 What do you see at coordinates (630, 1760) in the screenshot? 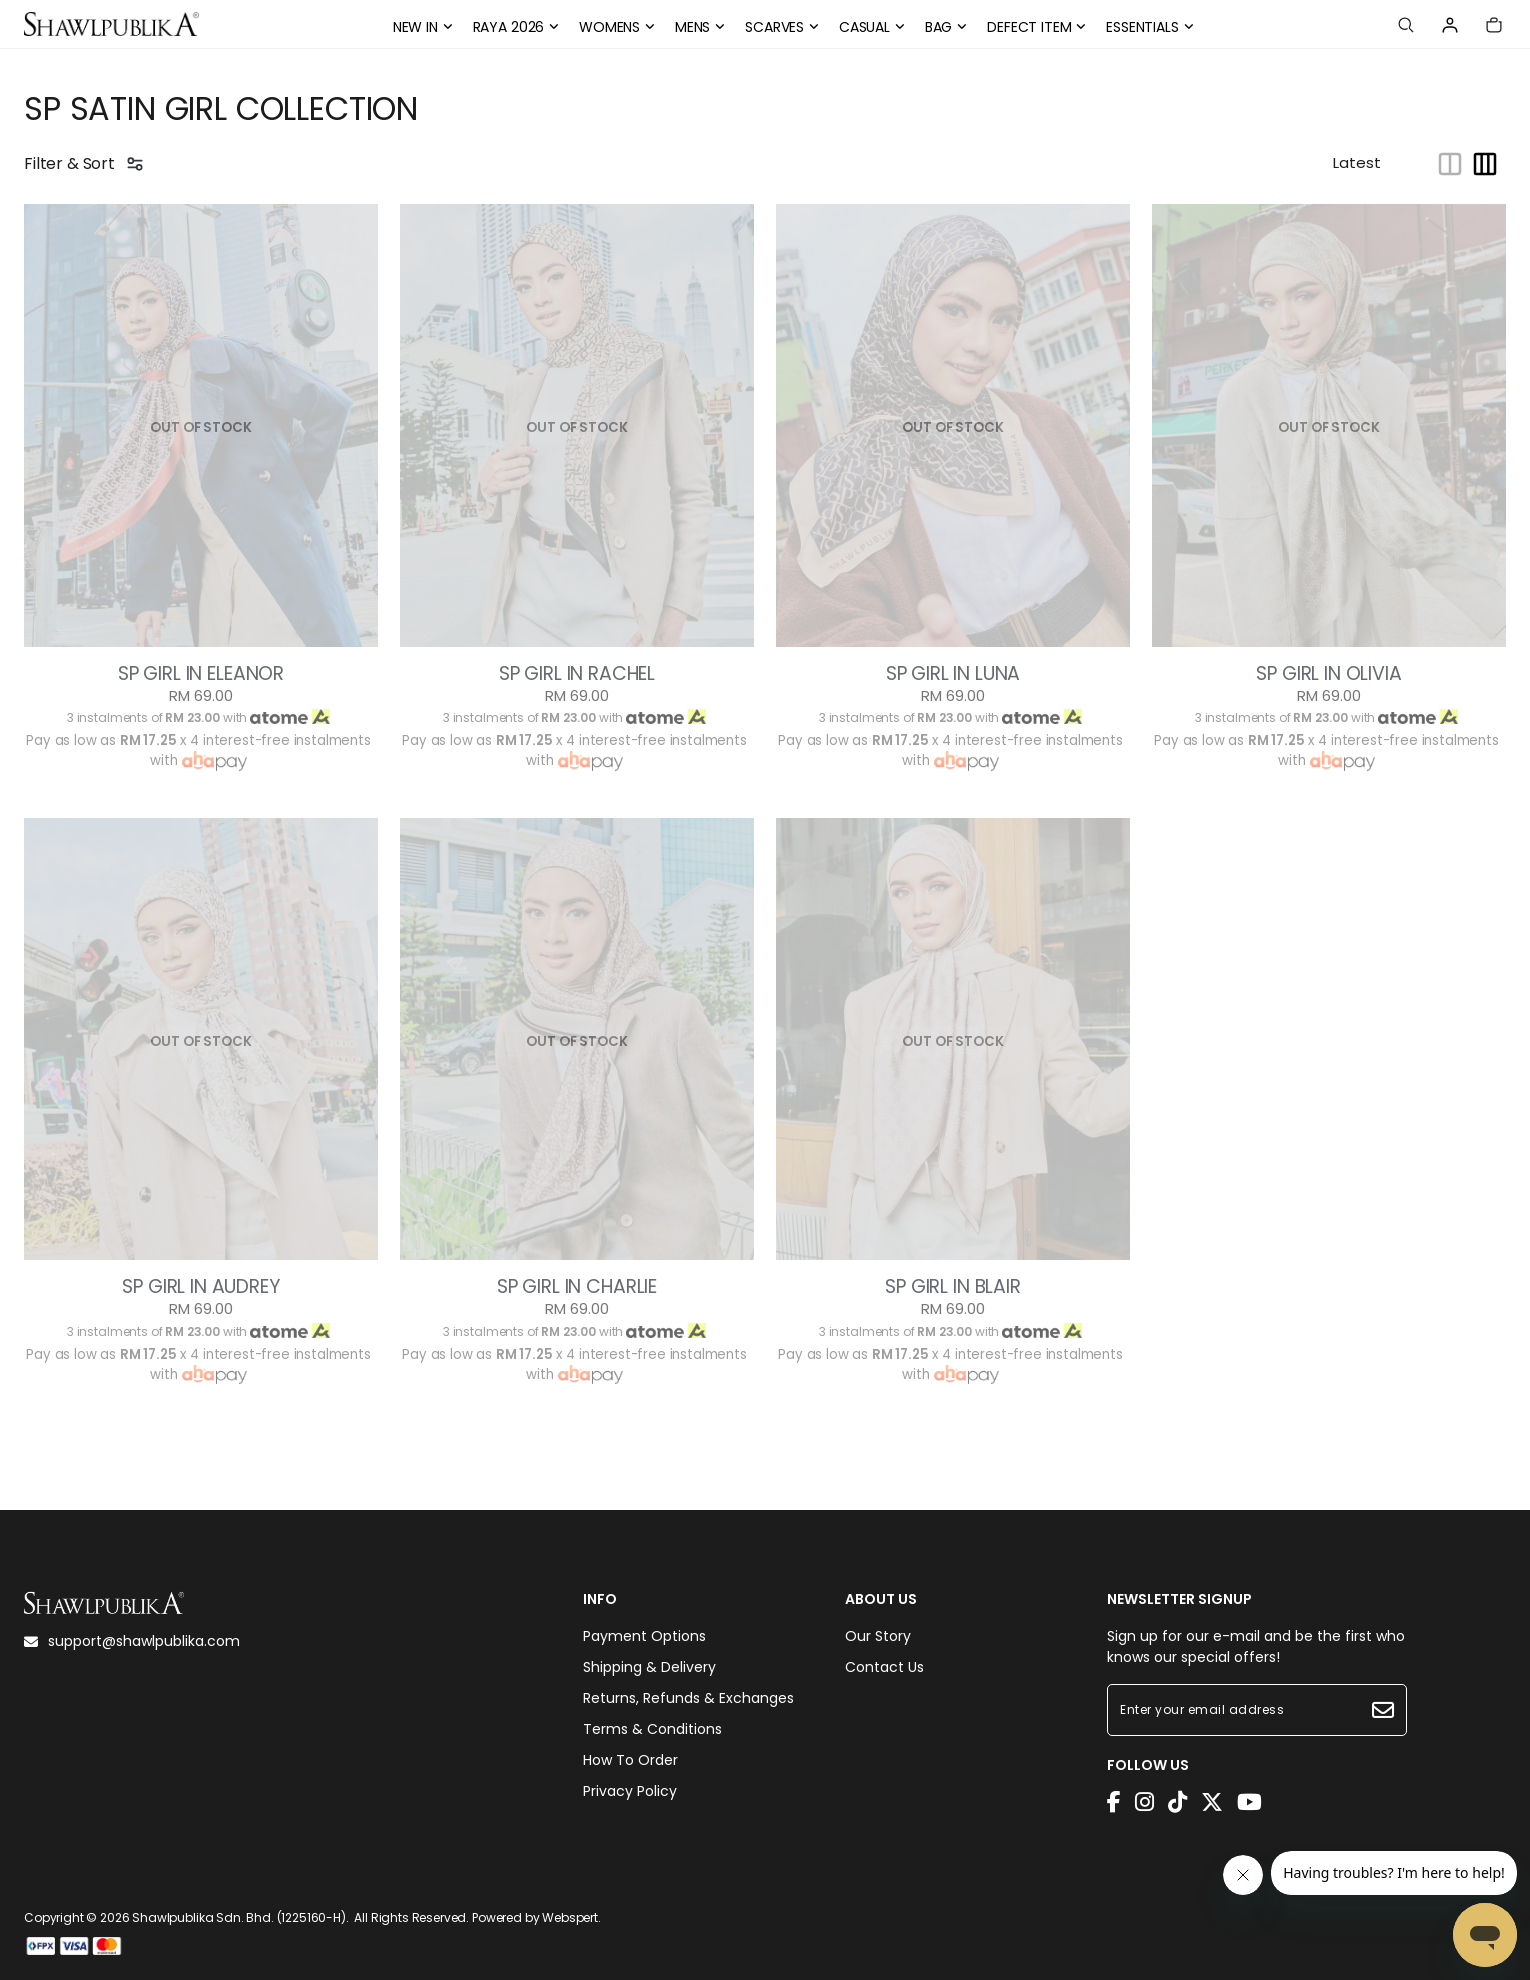
I see `How To Order` at bounding box center [630, 1760].